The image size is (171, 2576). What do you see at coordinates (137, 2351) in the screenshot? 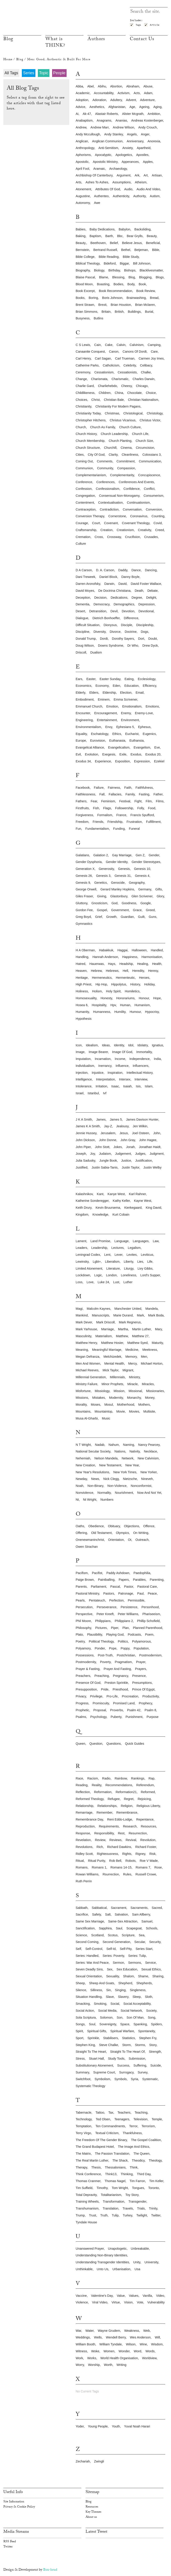
I see `word` at bounding box center [137, 2351].